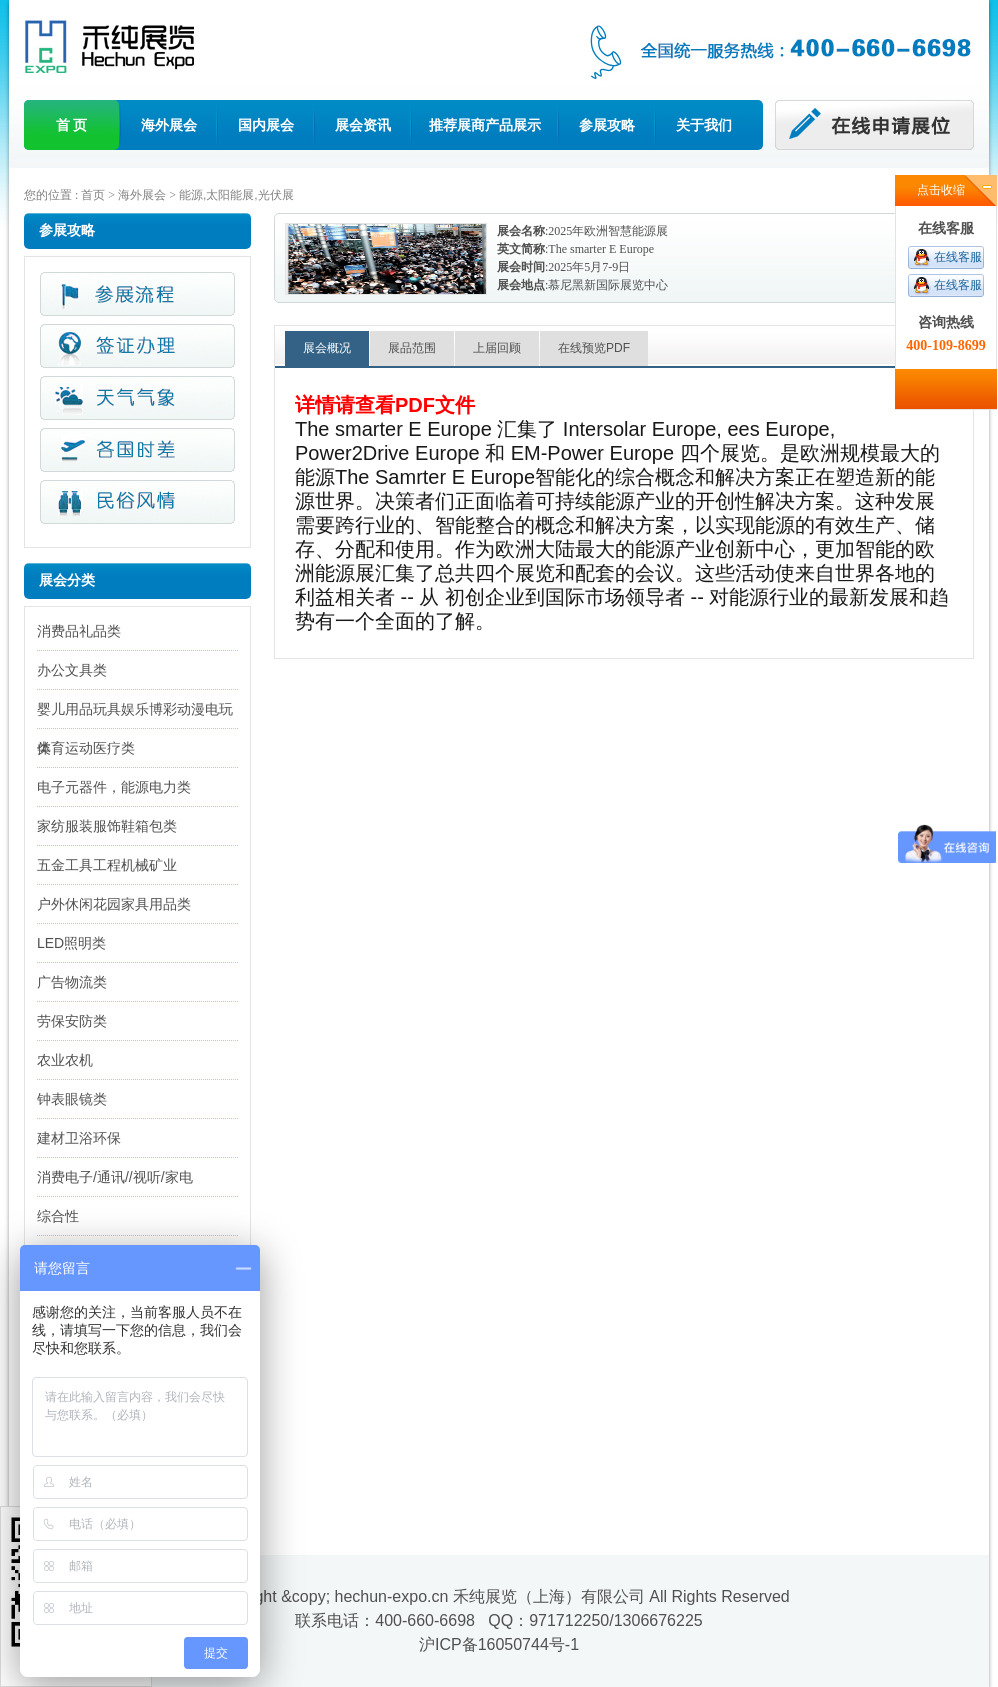 Image resolution: width=998 pixels, height=1687 pixels. I want to click on 消费品礼品类, so click(79, 631).